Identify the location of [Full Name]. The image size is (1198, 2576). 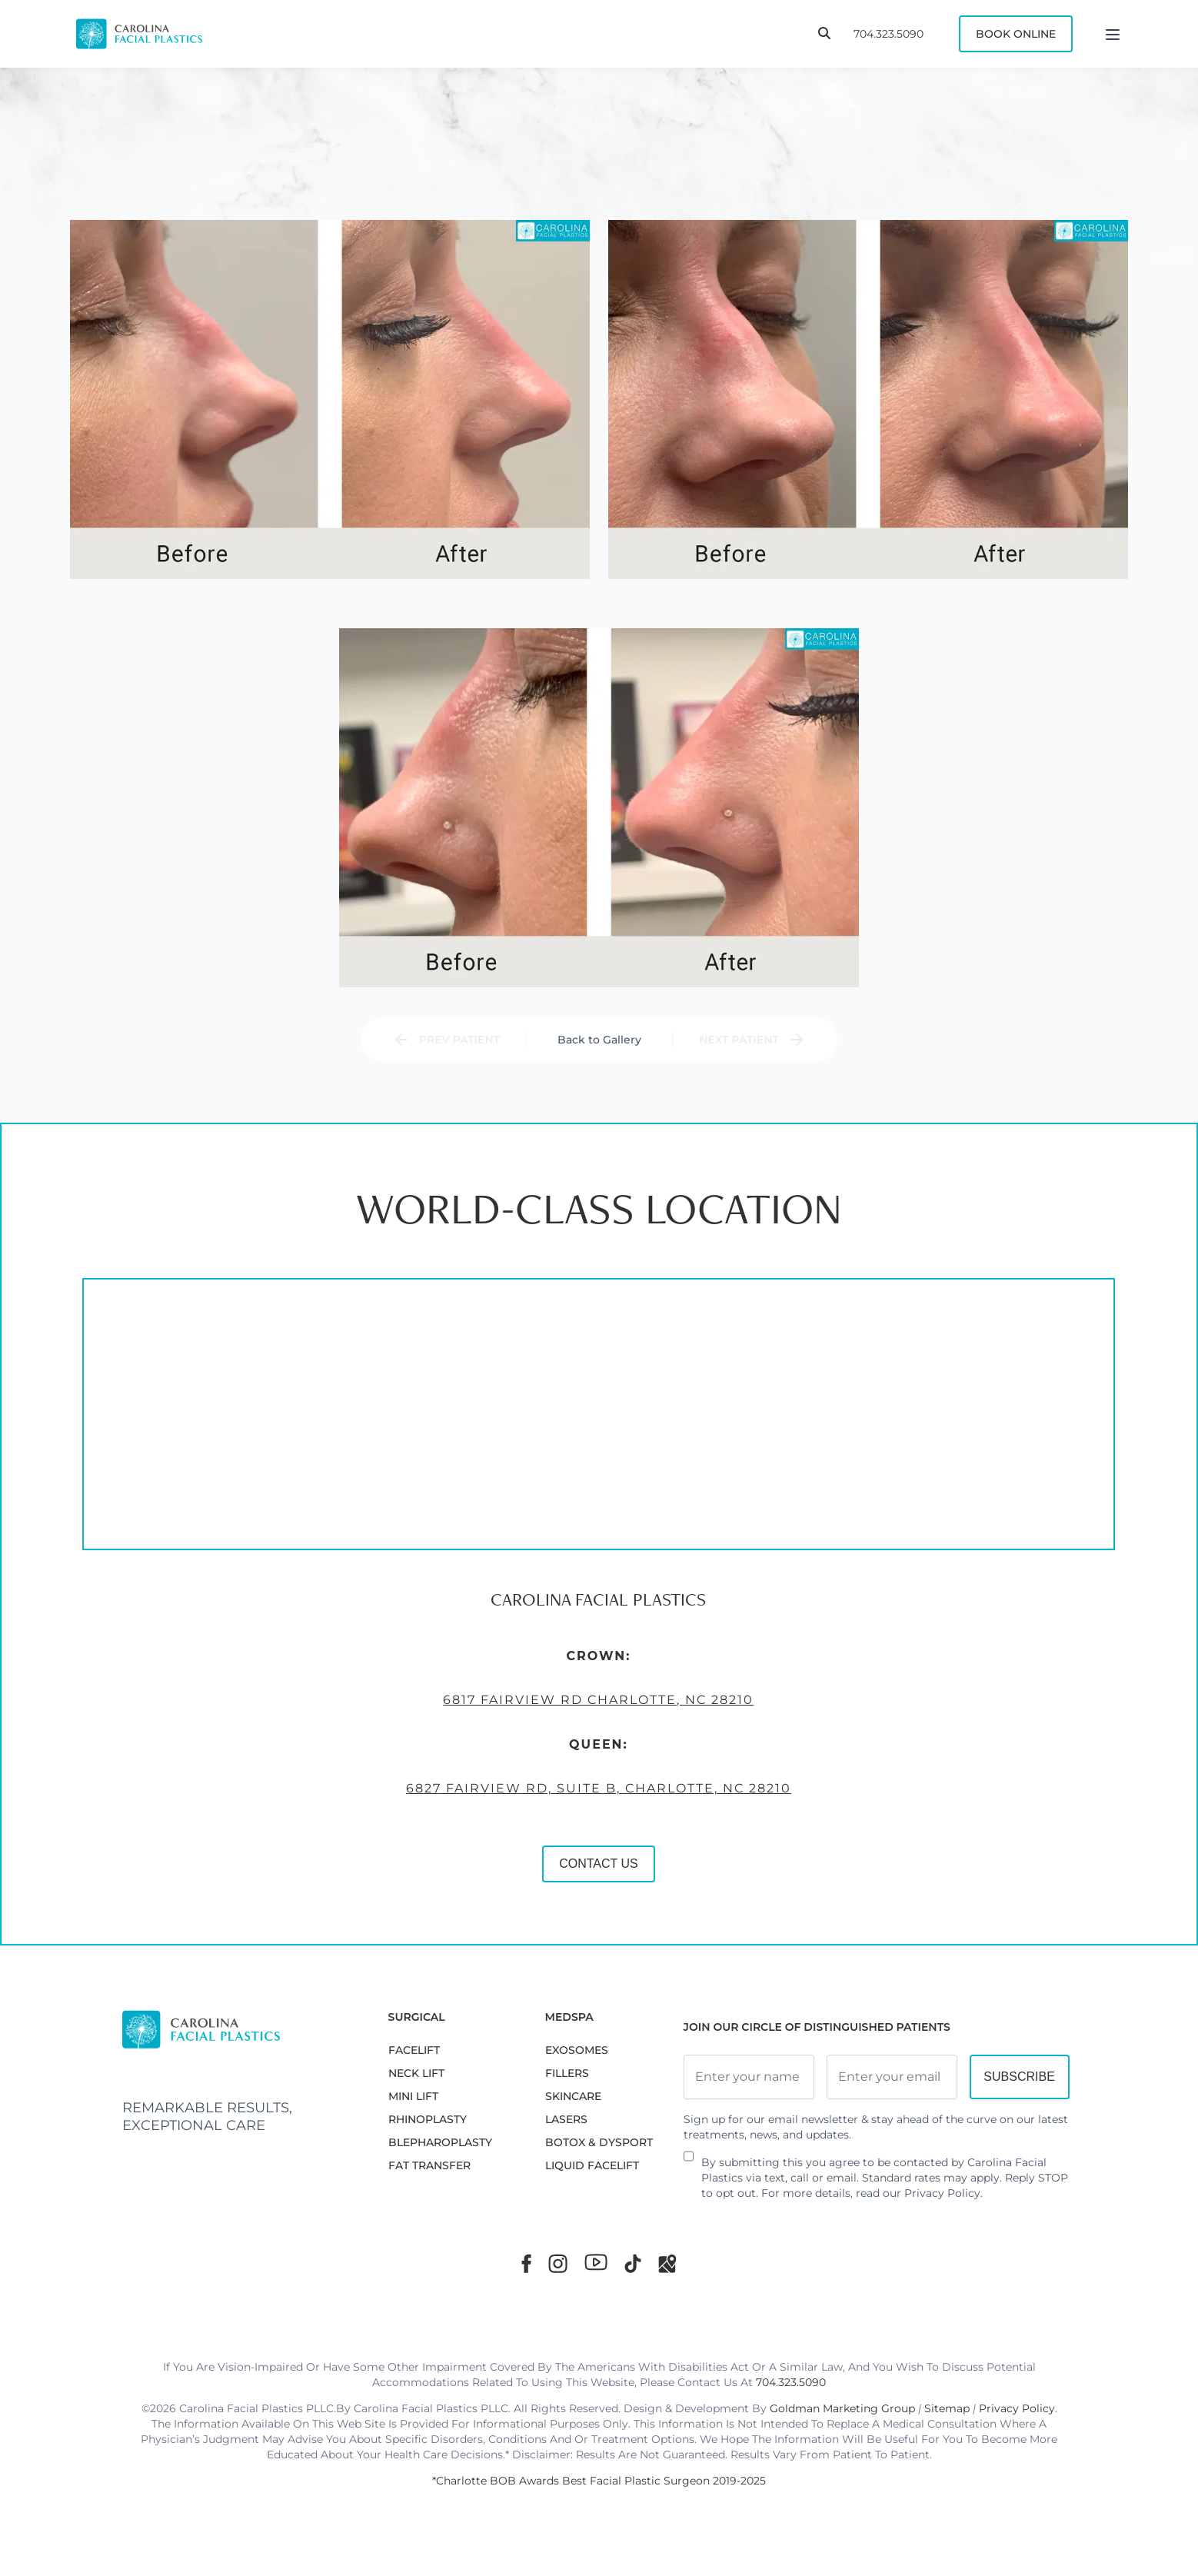
(749, 2077).